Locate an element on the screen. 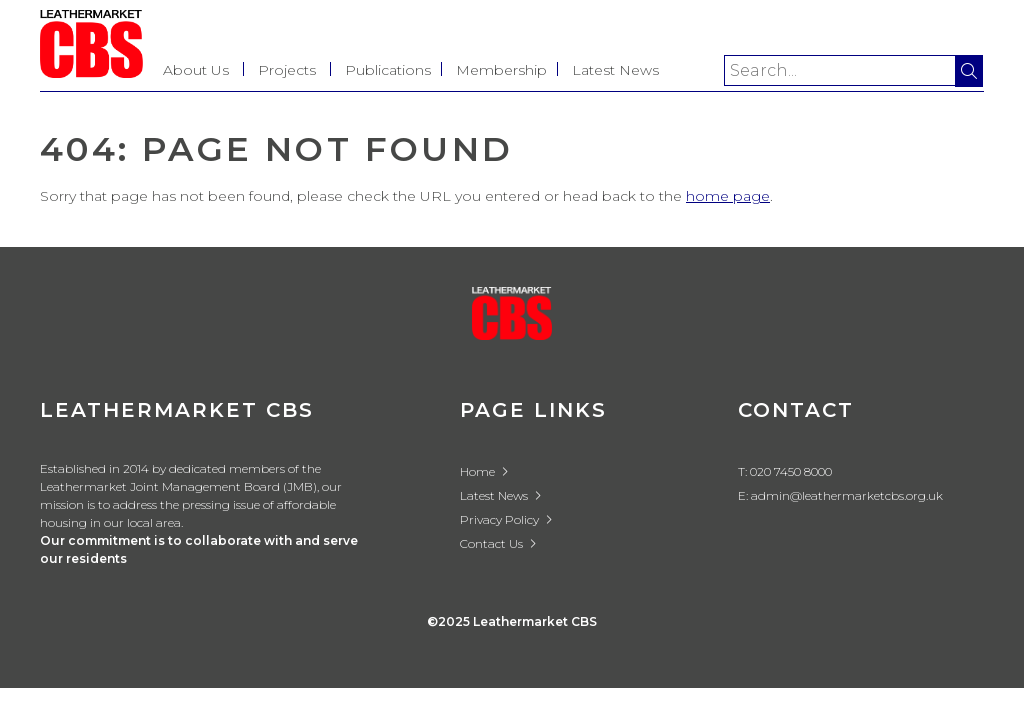  Privacy Policy is located at coordinates (506, 519).